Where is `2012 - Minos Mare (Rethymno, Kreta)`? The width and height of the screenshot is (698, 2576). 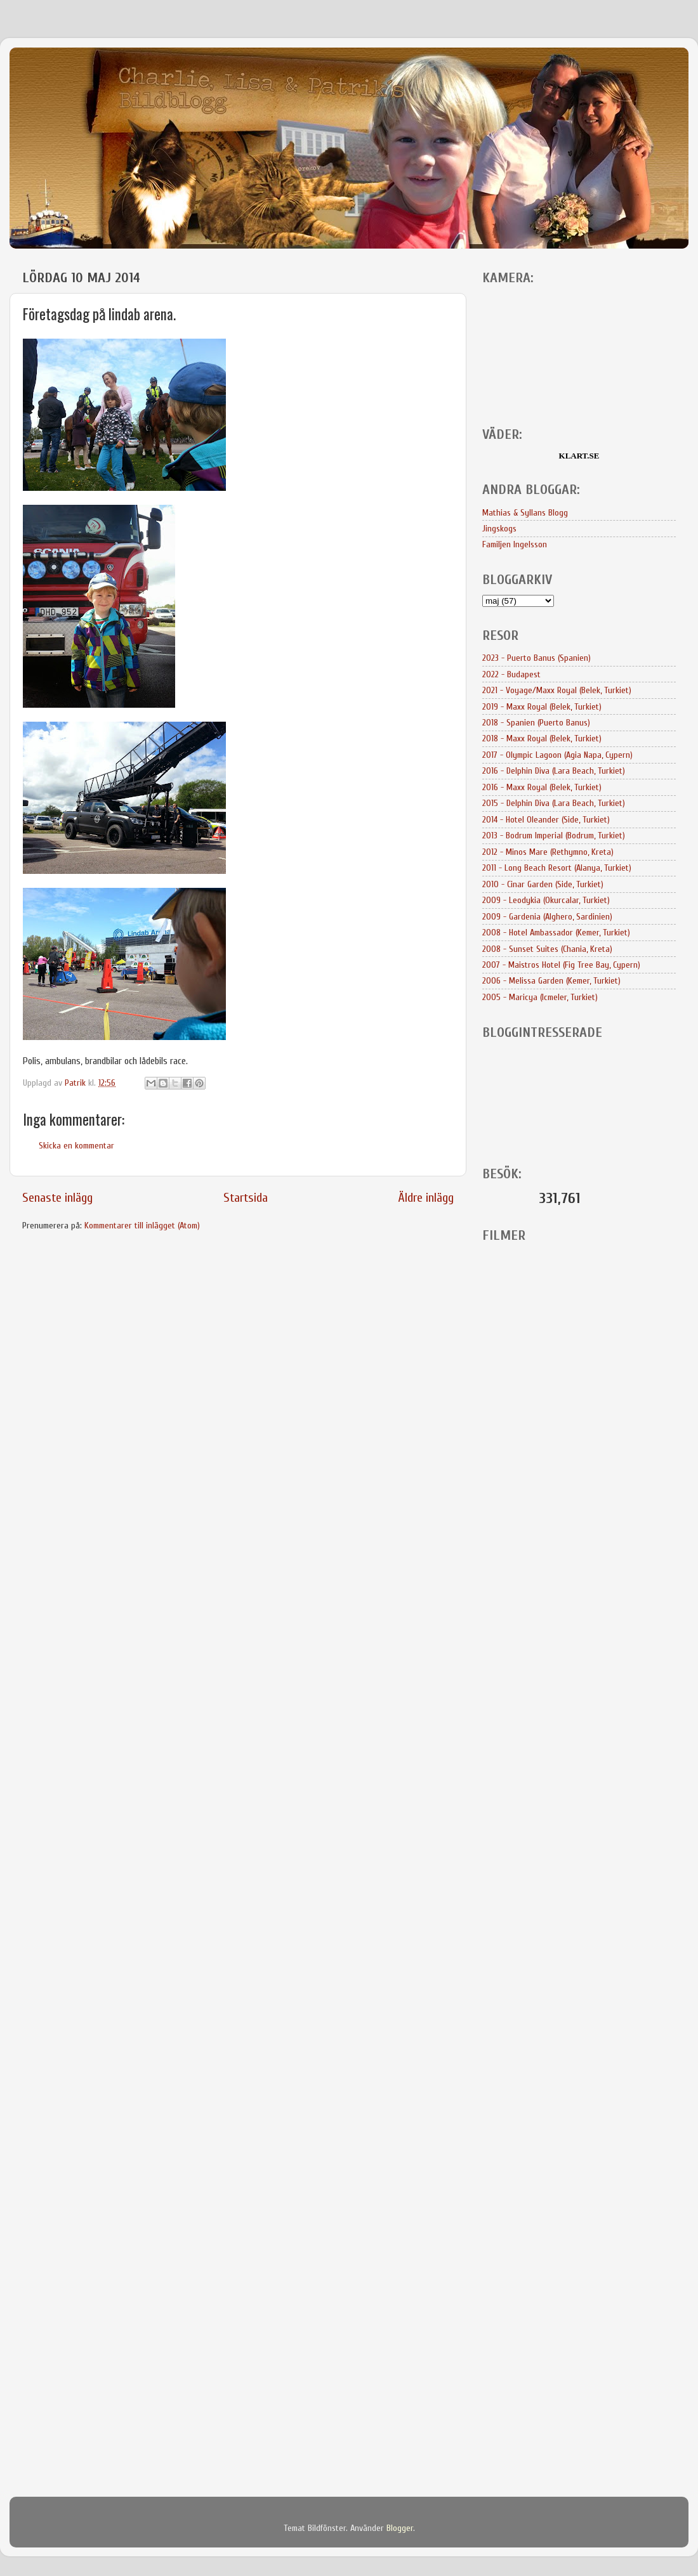
2012 - Minos Mare (Rethymno, Kreta) is located at coordinates (548, 852).